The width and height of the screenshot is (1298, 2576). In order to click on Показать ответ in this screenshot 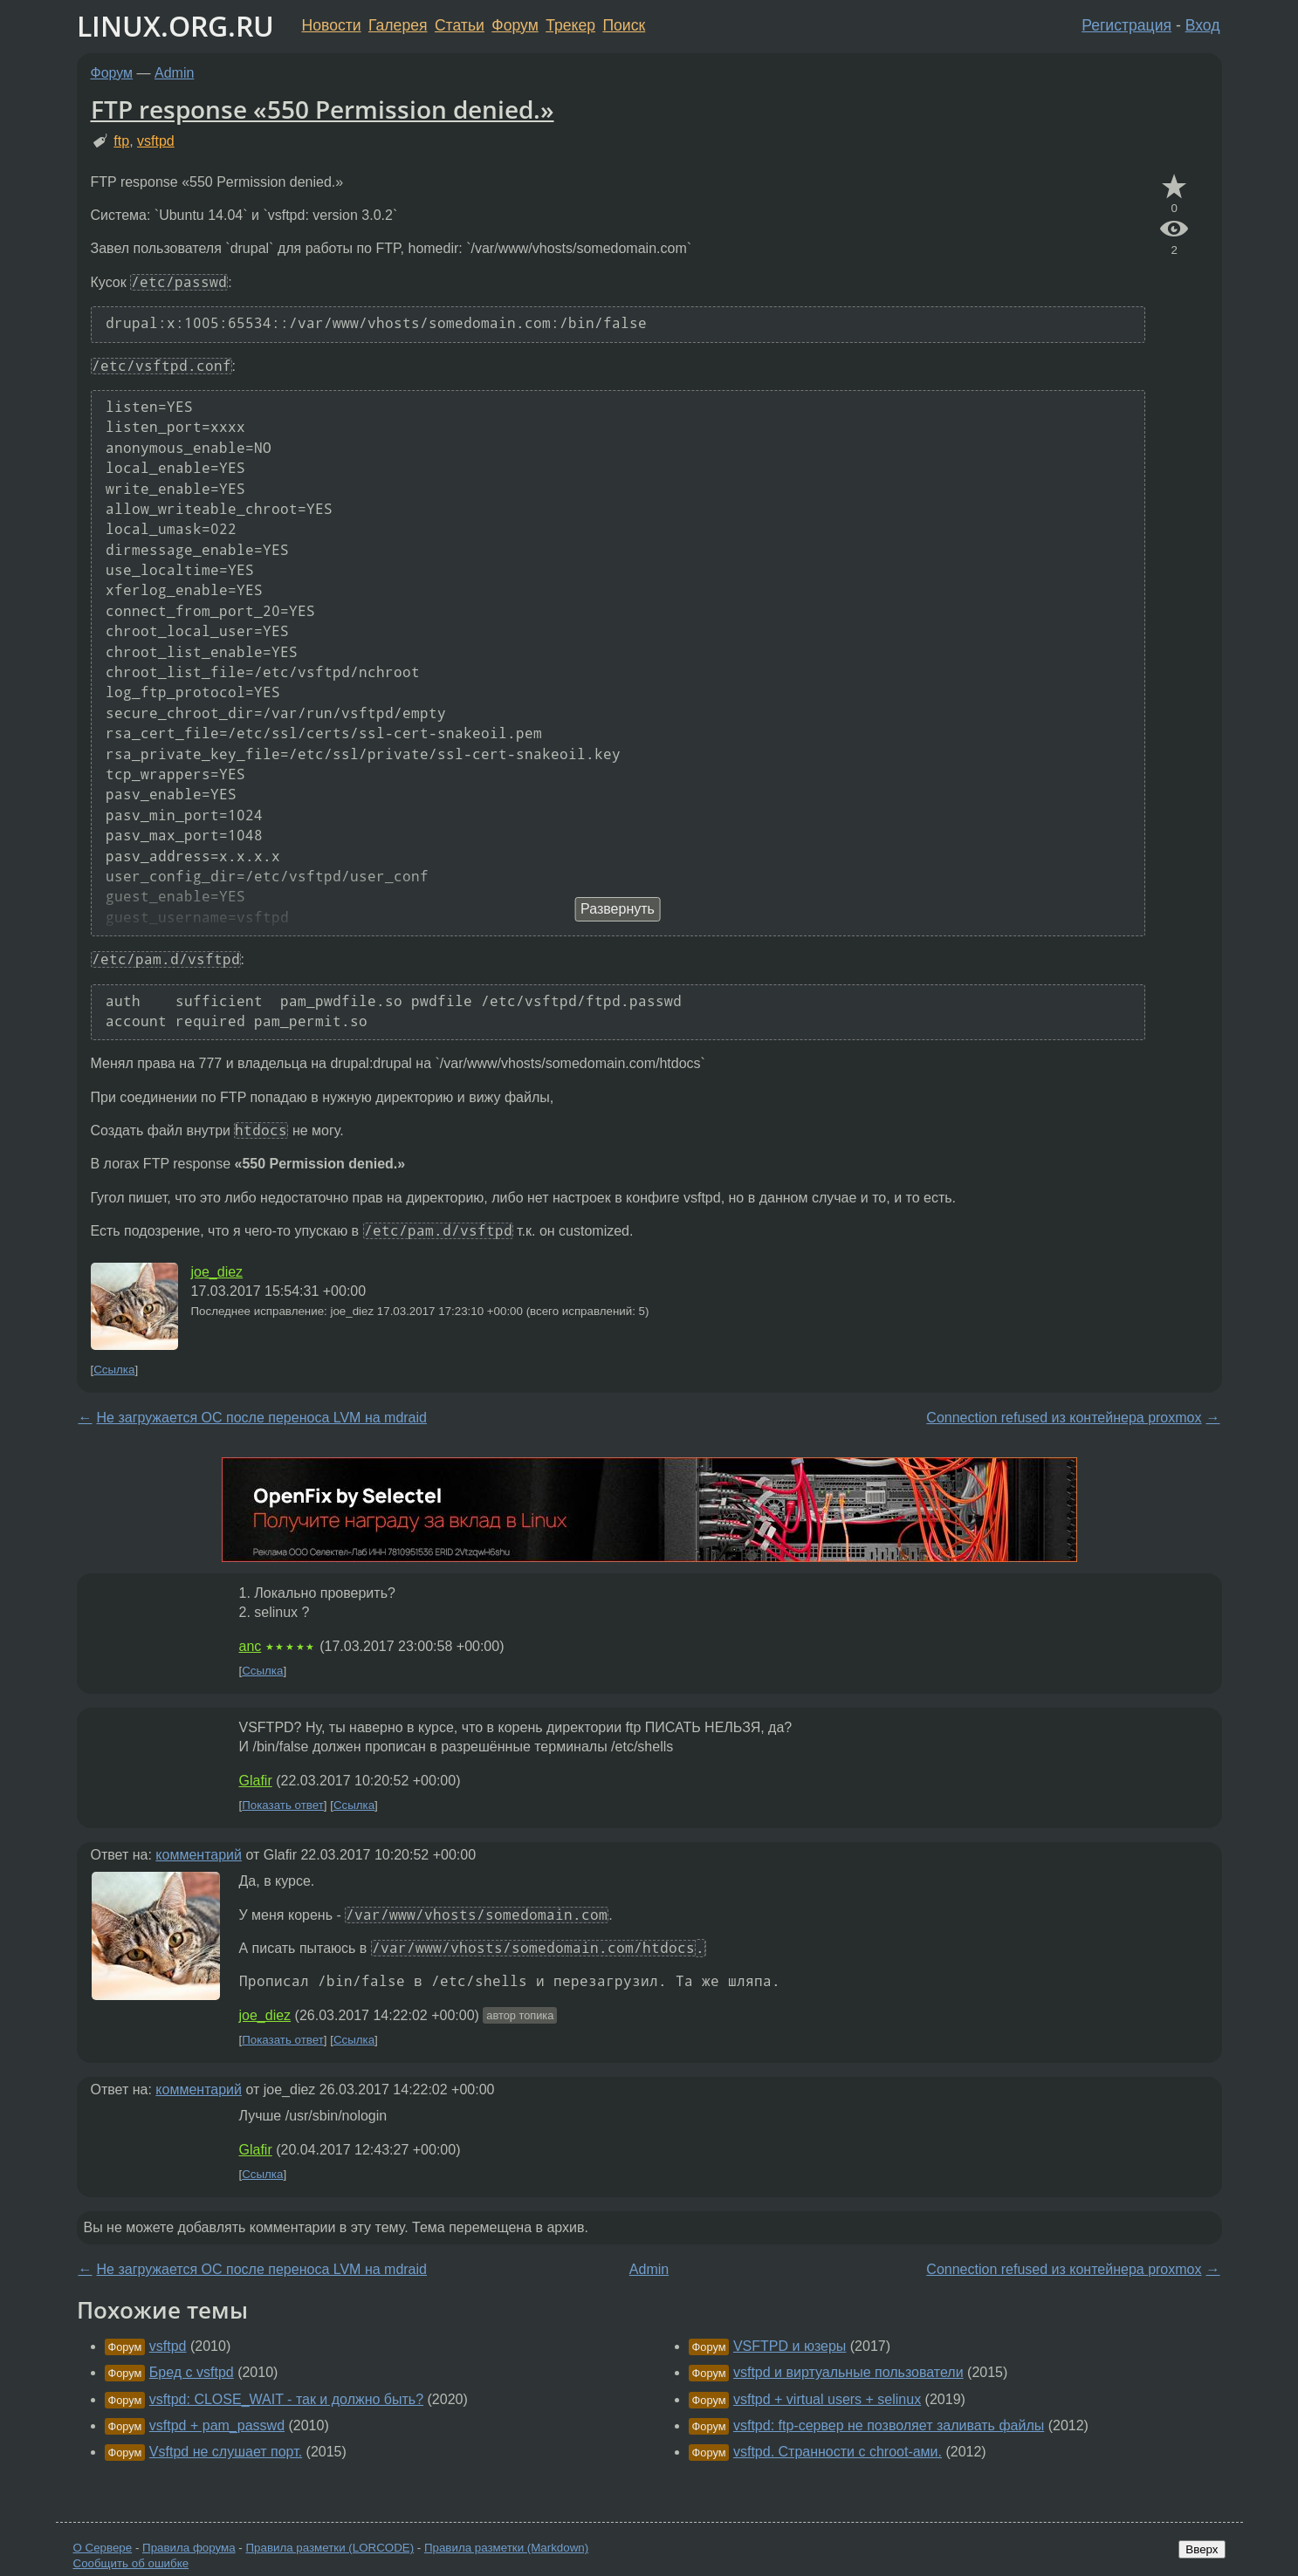, I will do `click(283, 1805)`.